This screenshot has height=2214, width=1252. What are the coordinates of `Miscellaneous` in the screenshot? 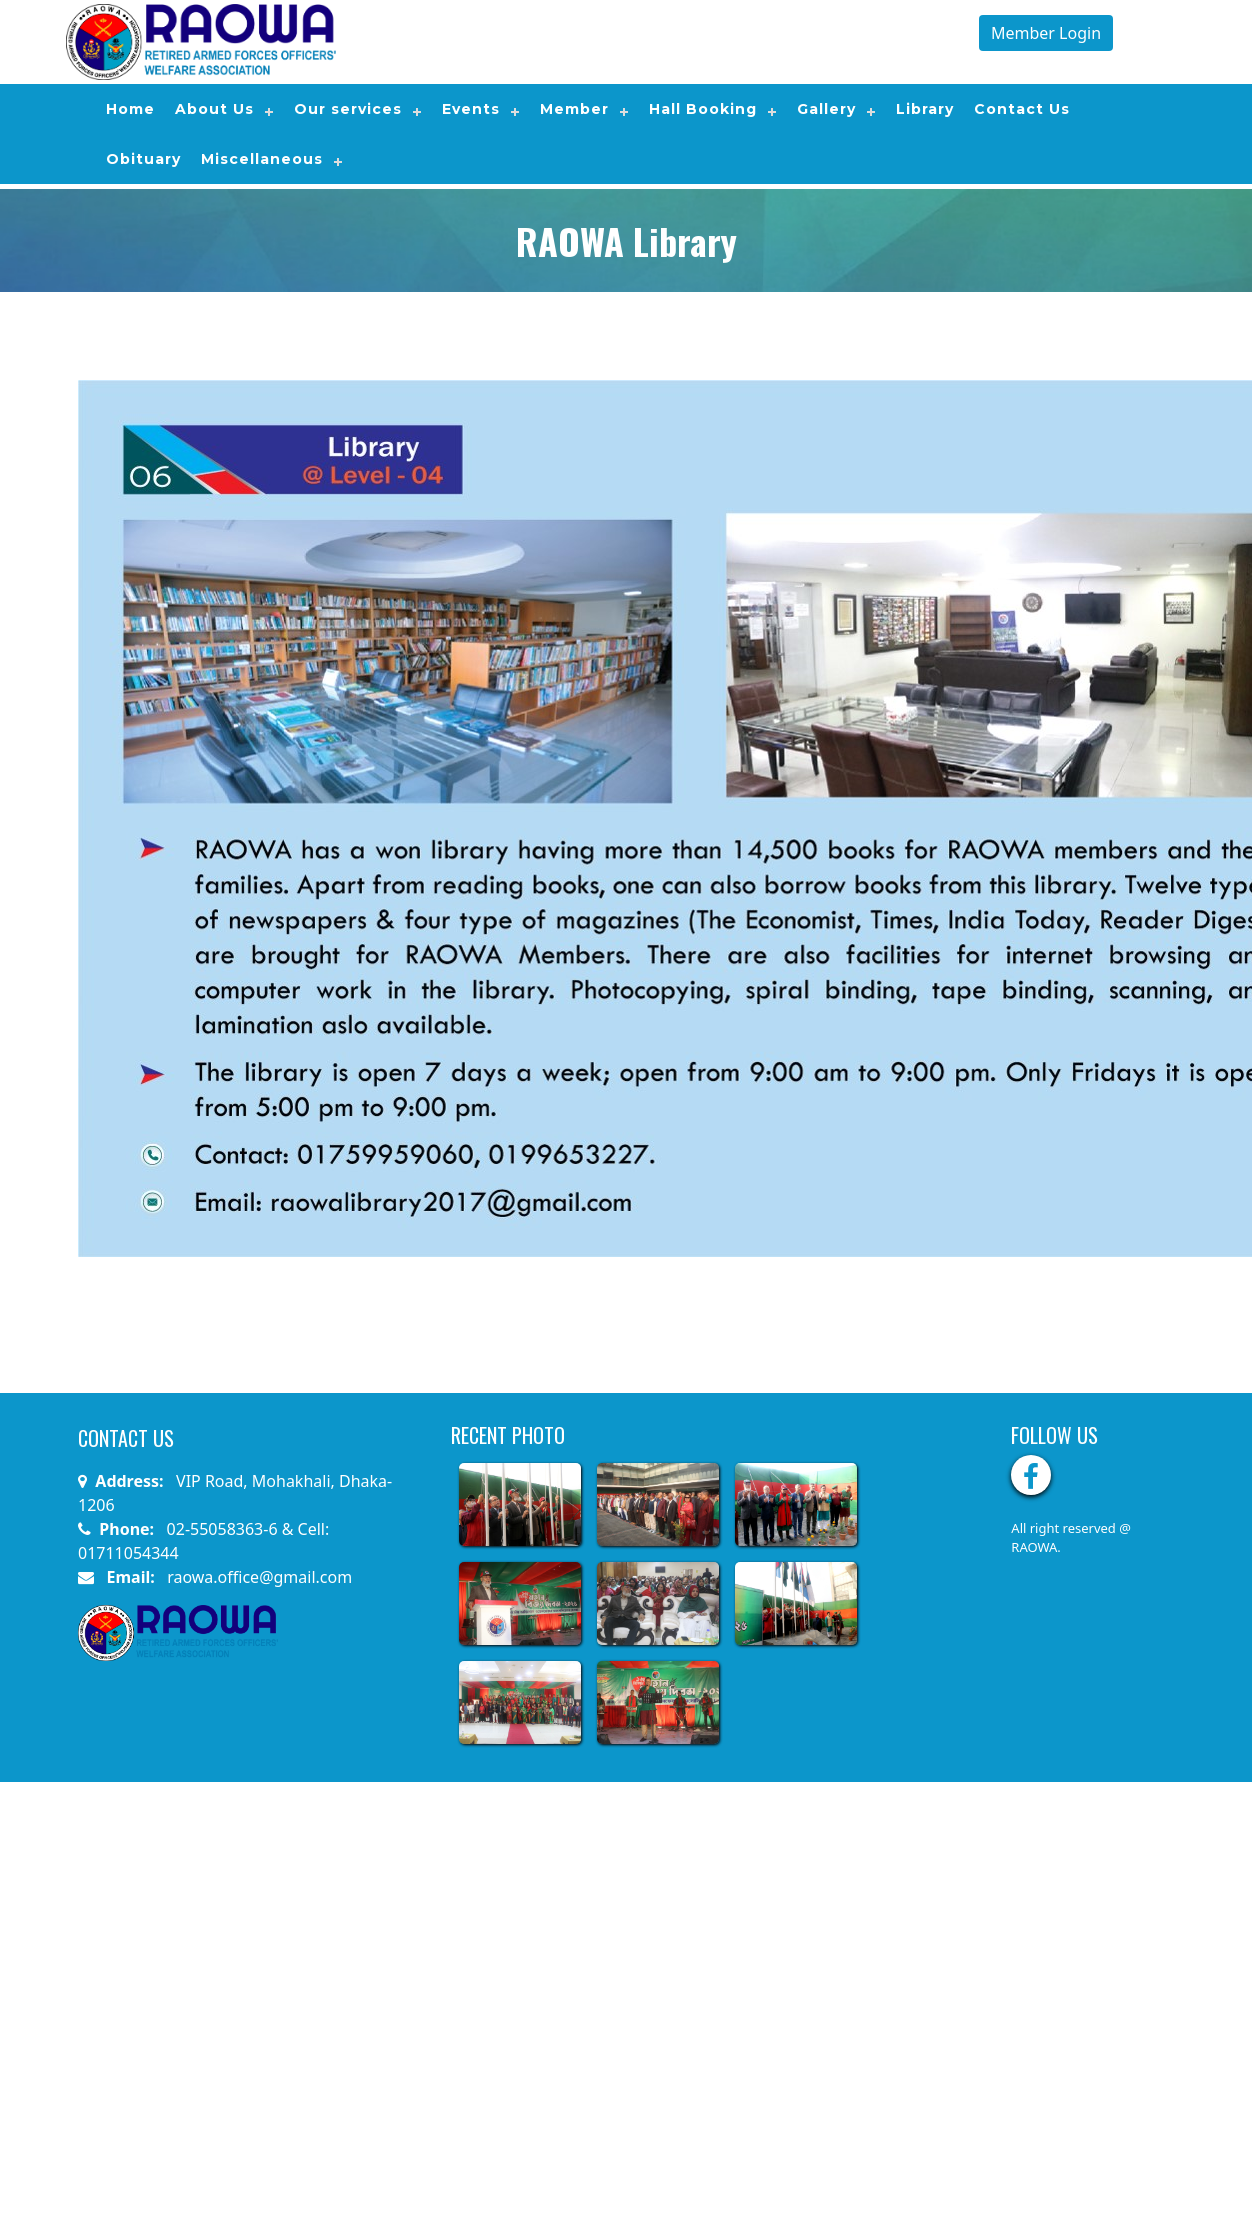 It's located at (262, 159).